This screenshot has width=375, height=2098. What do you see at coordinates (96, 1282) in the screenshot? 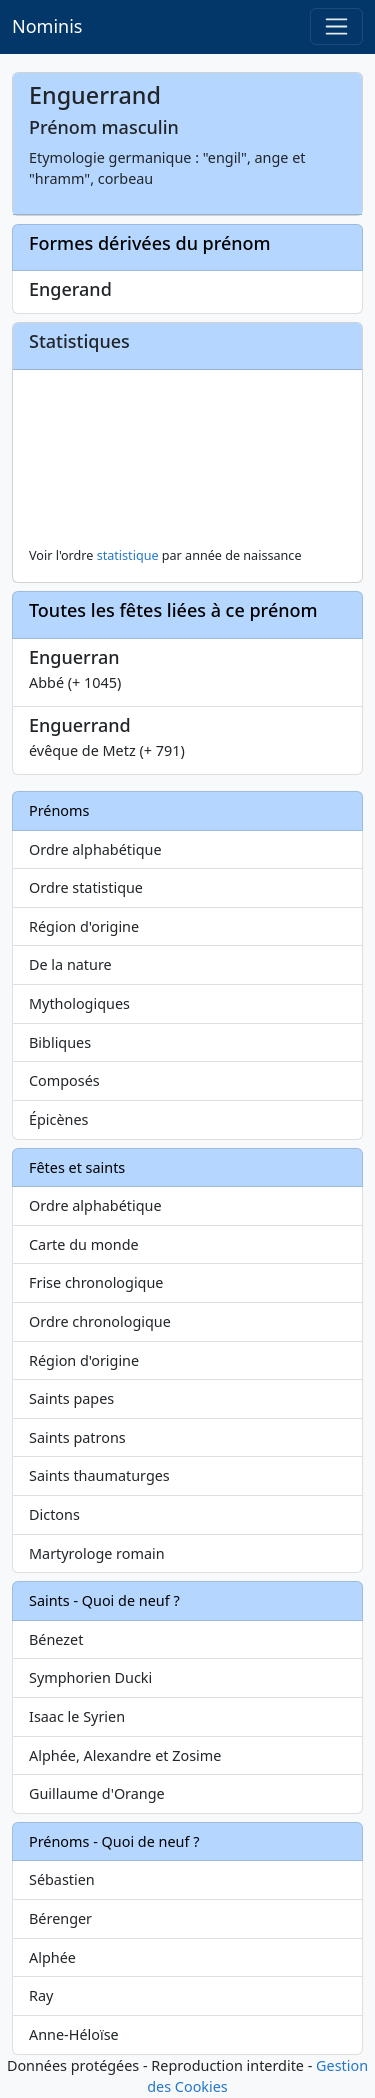
I see `Frise chronologique` at bounding box center [96, 1282].